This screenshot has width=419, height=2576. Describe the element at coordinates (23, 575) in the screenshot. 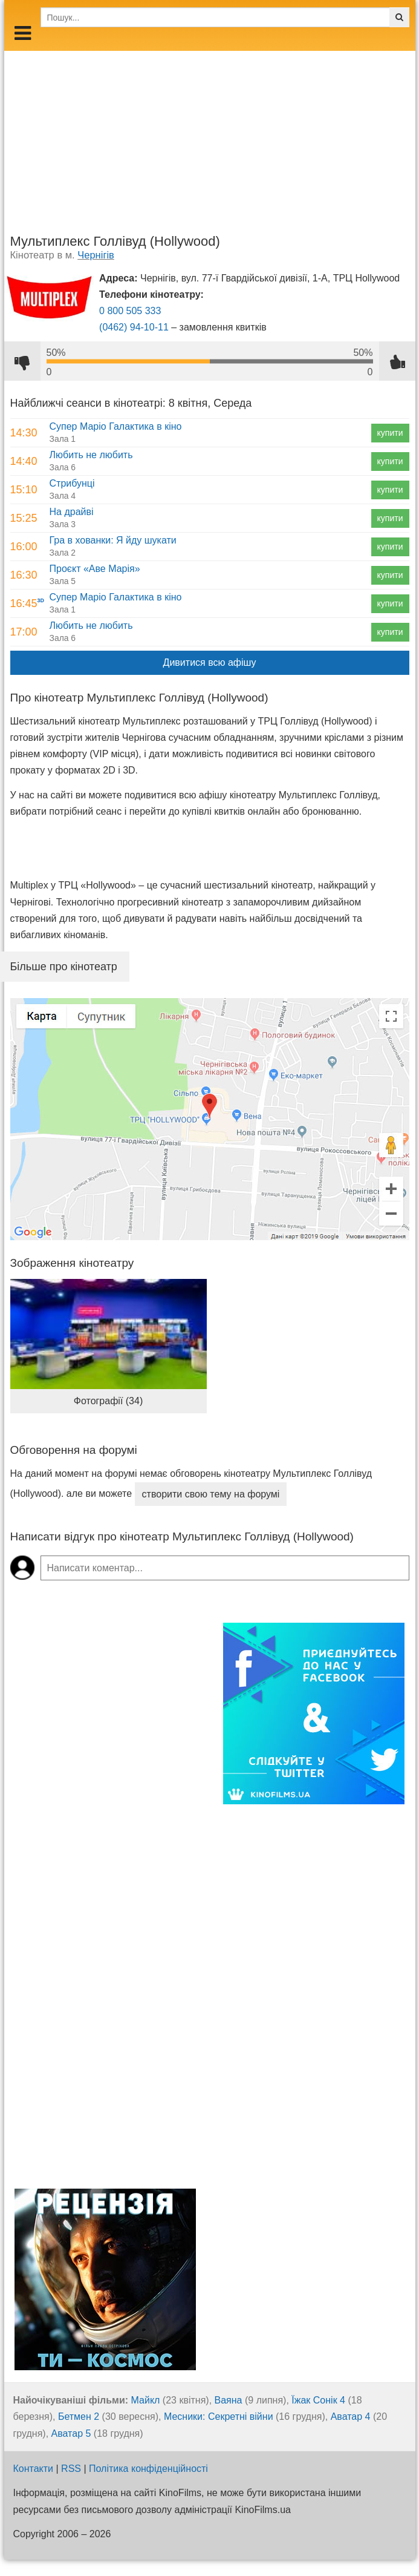

I see `16:30` at that location.